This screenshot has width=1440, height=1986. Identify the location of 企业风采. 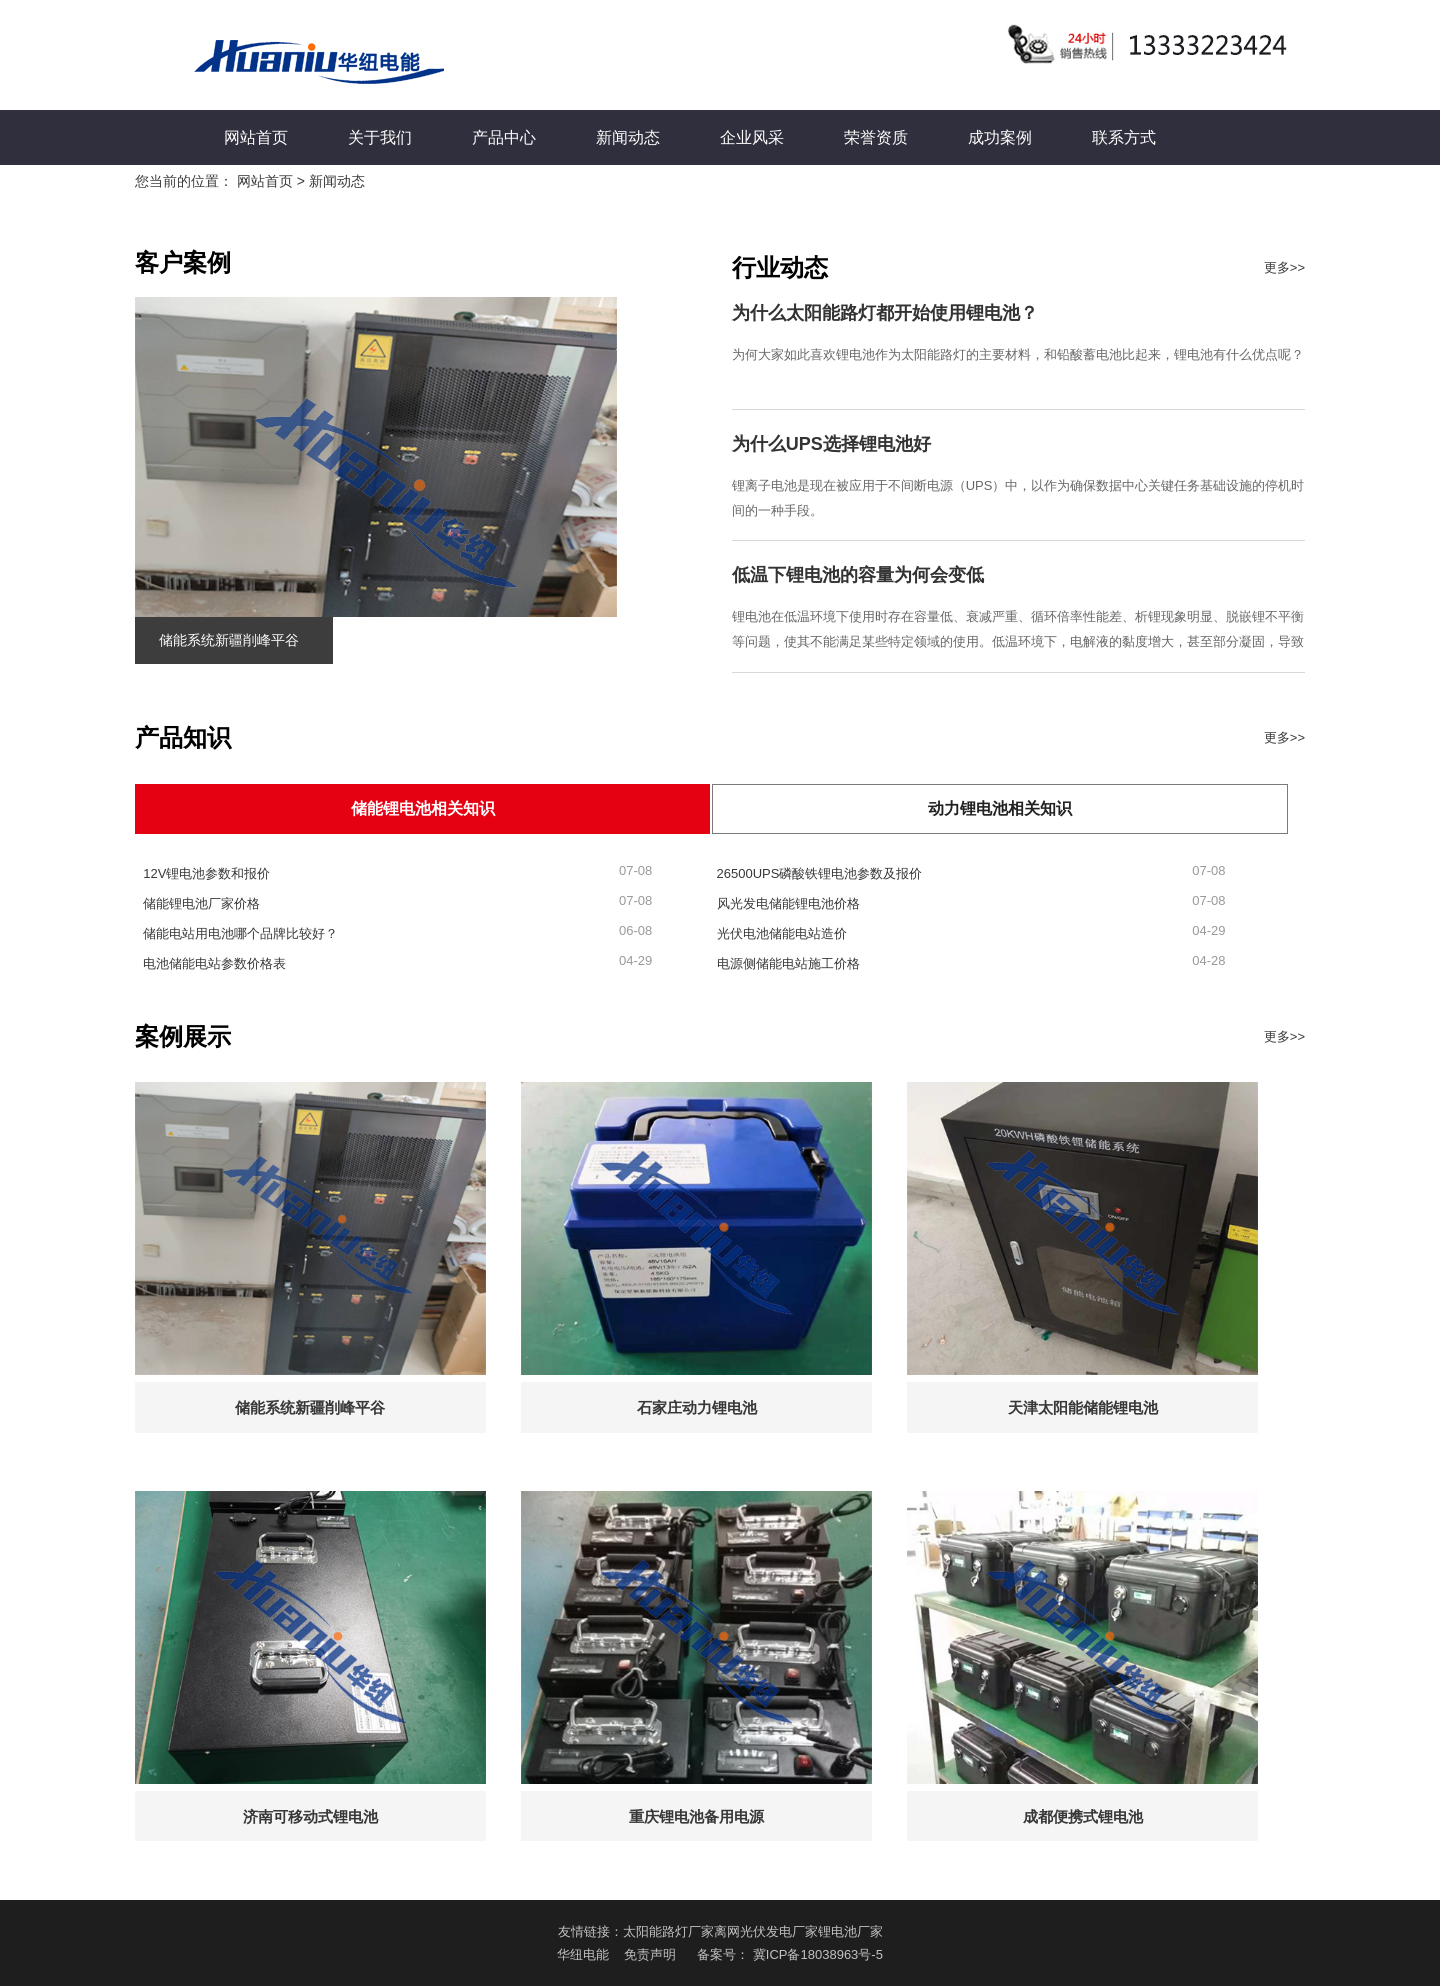
(752, 137).